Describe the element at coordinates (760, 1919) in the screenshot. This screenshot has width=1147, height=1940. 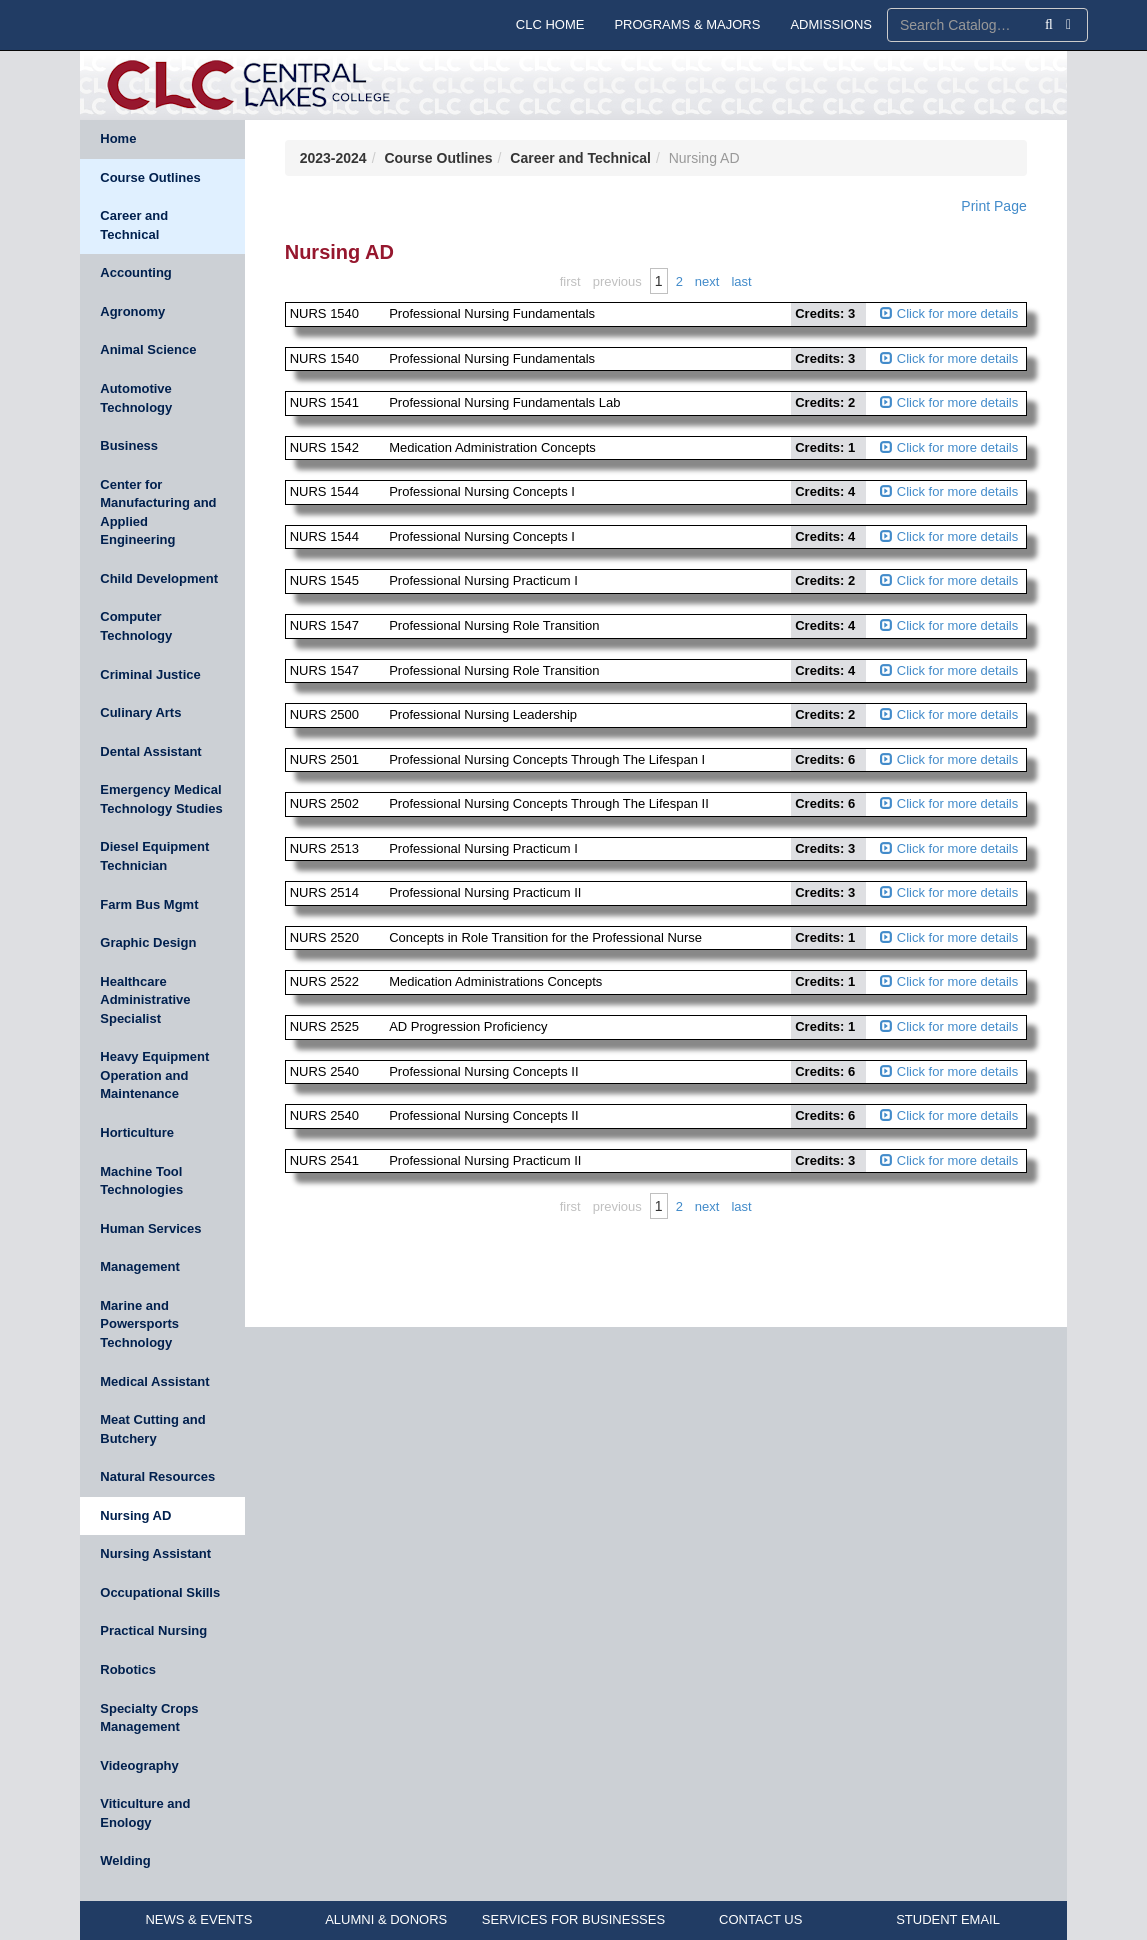
I see `CONTACT US` at that location.